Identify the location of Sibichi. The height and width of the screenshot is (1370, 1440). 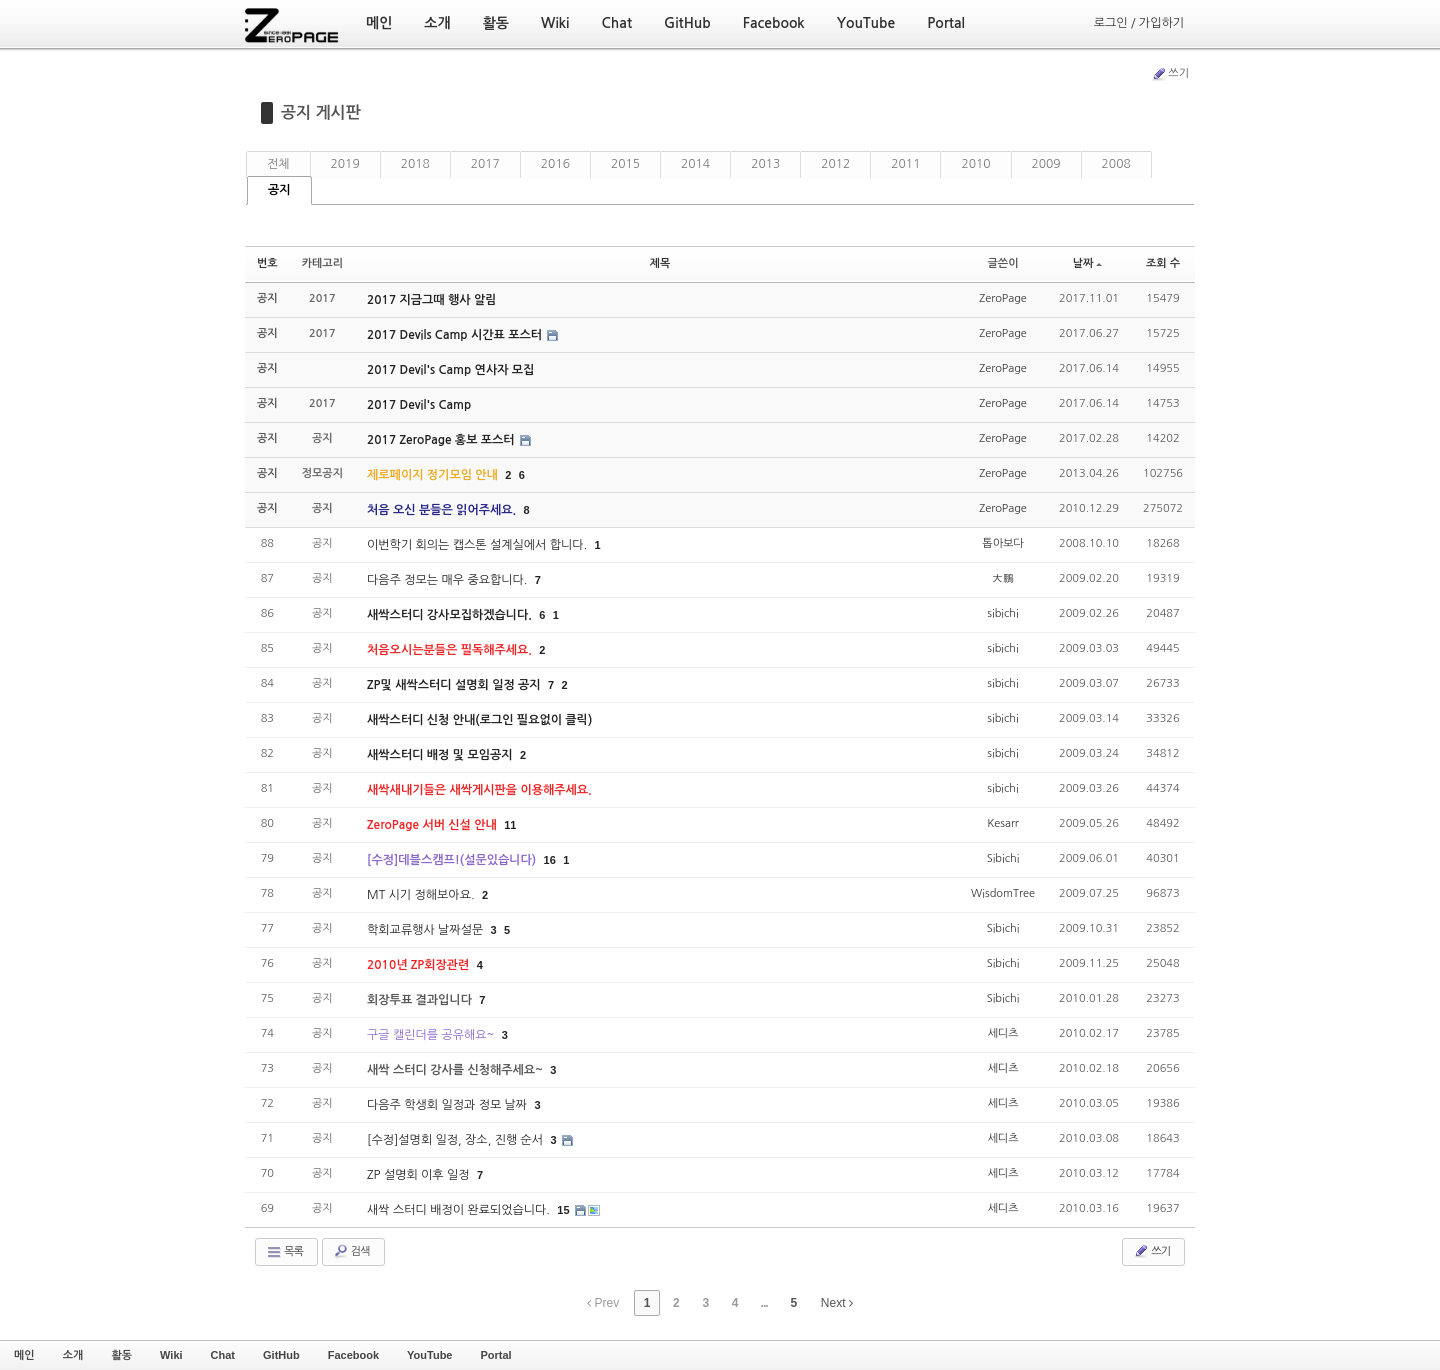
(1003, 858).